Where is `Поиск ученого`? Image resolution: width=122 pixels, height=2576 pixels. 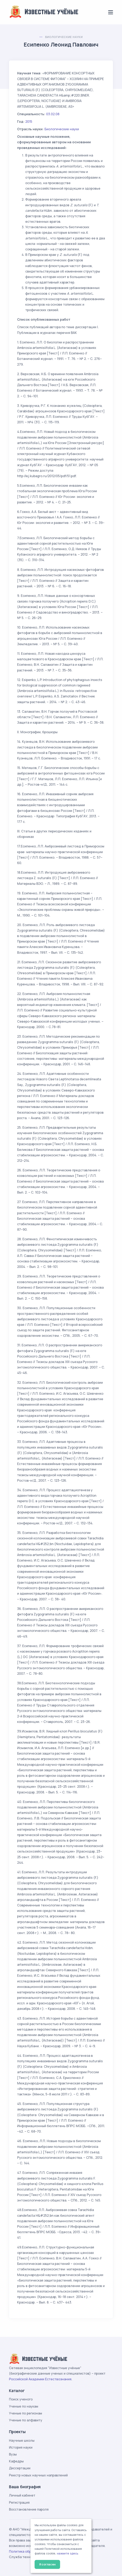
Поиск ученого is located at coordinates (21, 2399).